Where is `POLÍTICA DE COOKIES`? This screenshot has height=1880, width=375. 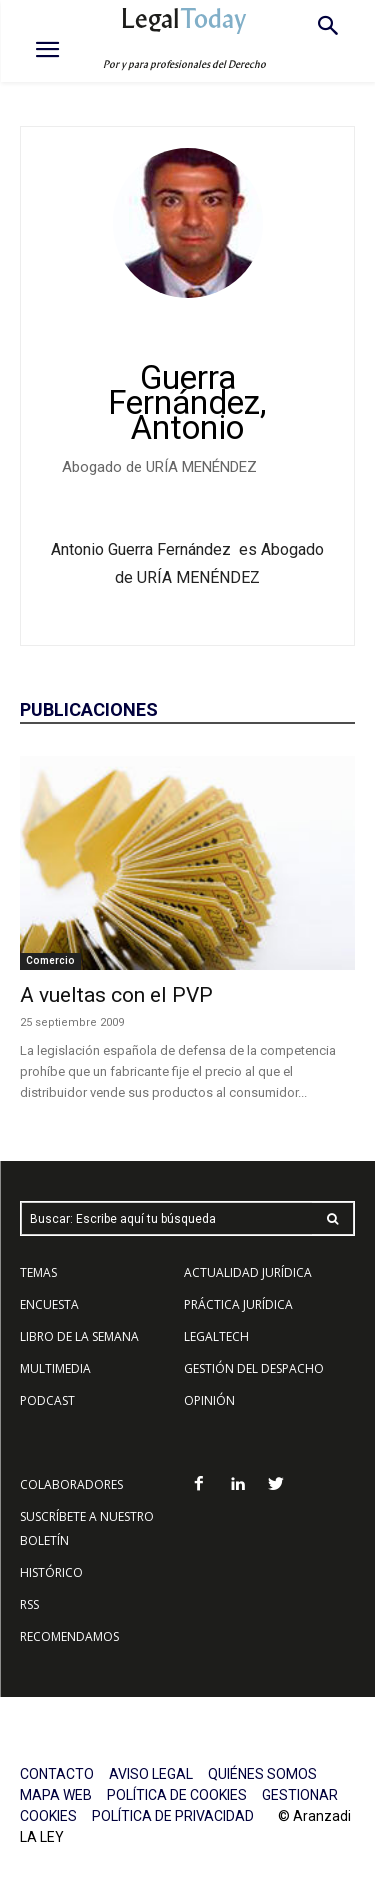
POLÍTICA DE COOKIES is located at coordinates (177, 1795).